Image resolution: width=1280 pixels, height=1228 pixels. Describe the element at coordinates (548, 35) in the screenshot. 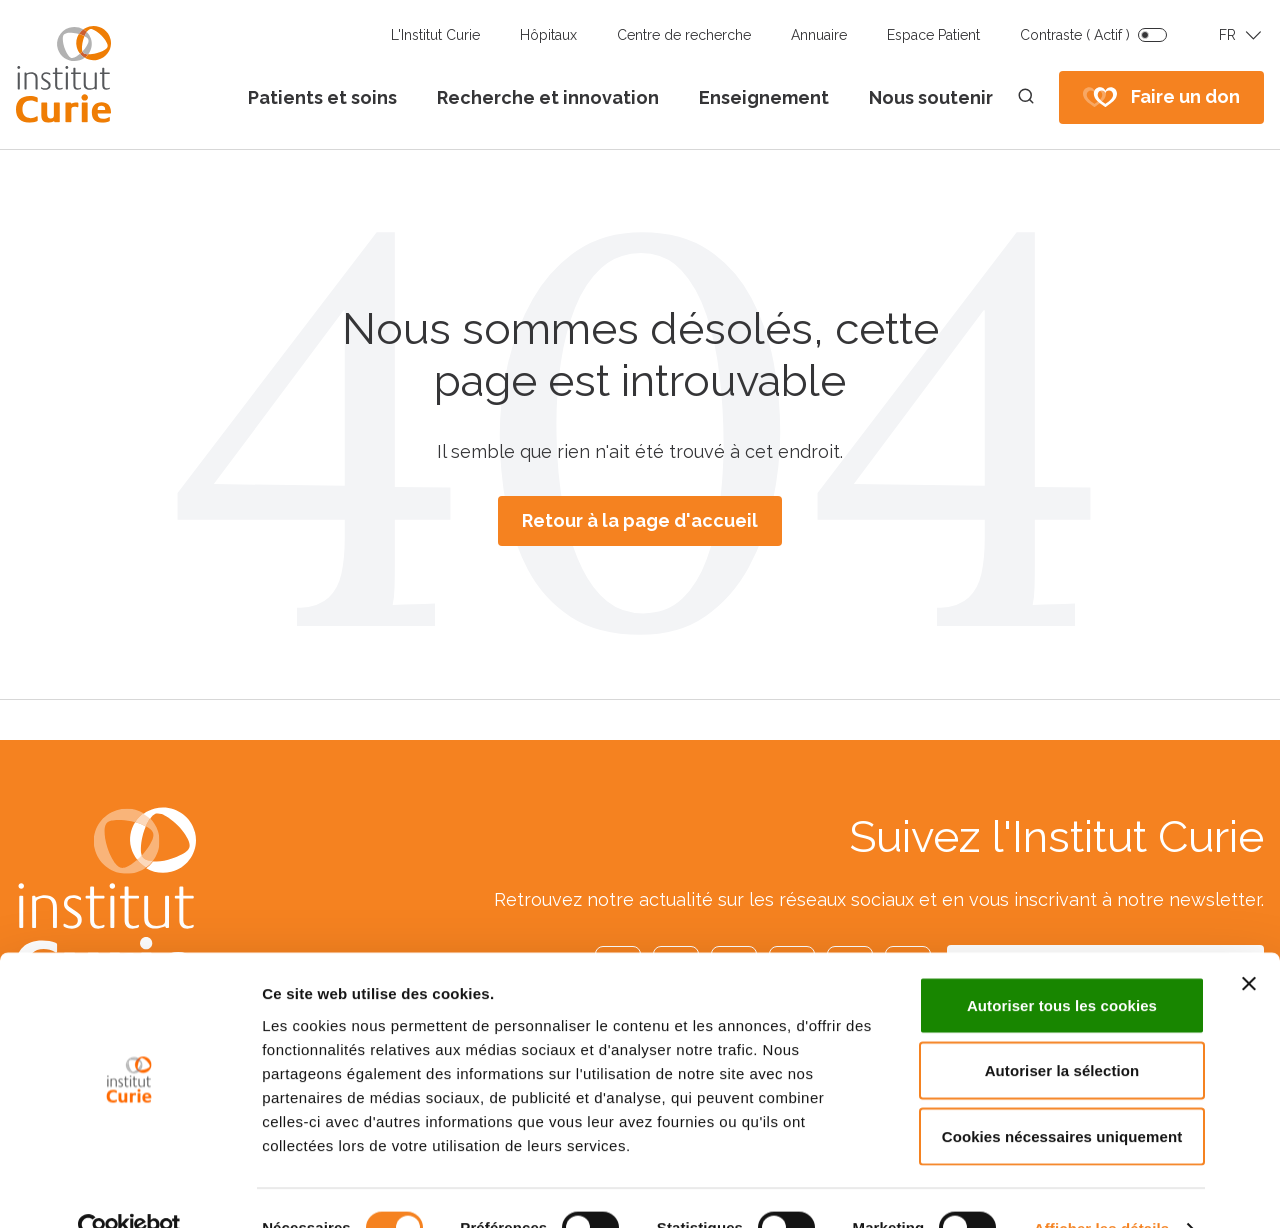

I see `Hôpitaux` at that location.